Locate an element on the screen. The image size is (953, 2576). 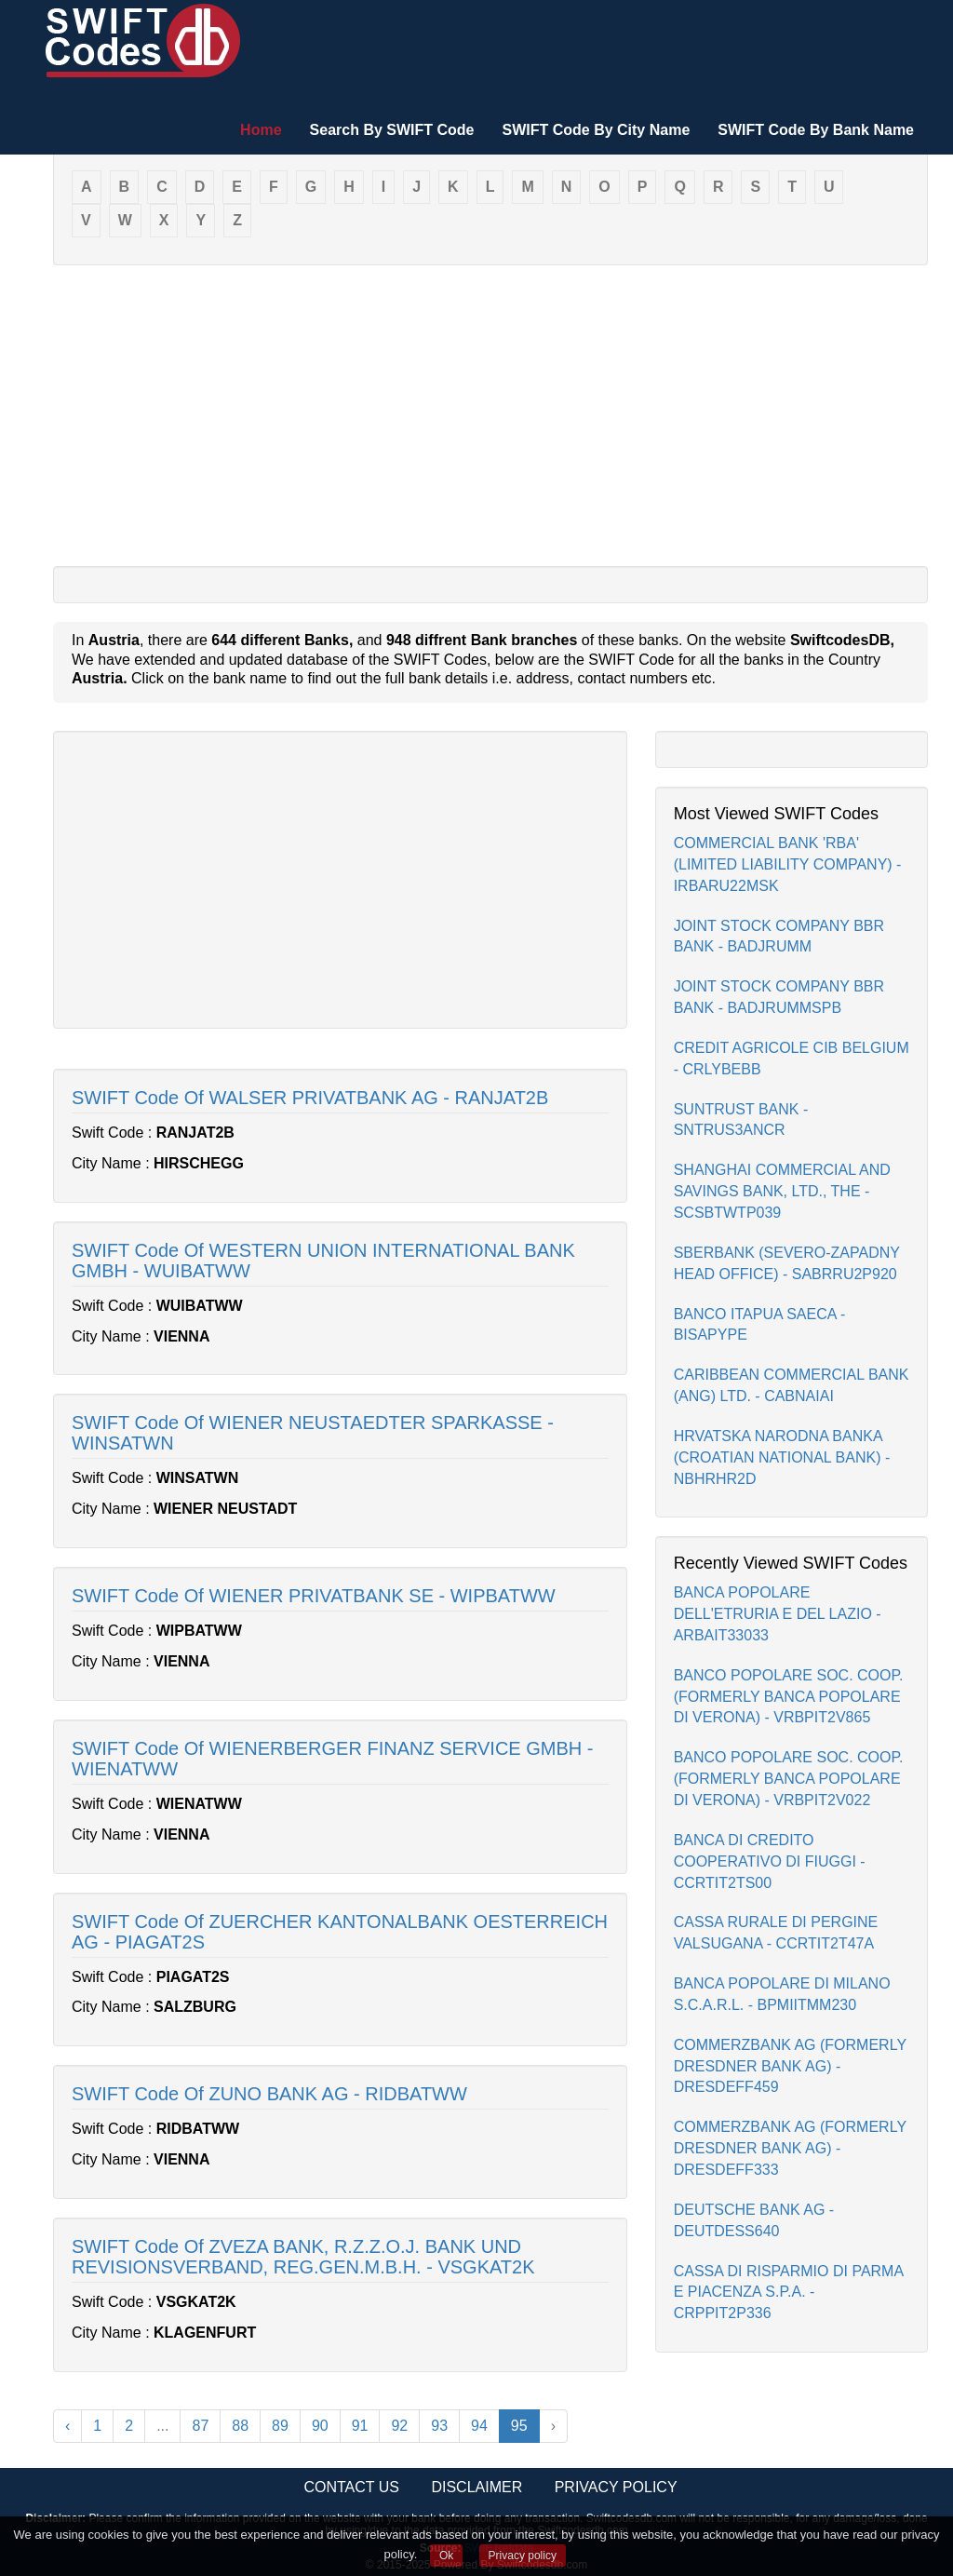
HRVATSKA NARODNA BANKA (CROATIAN NATIONAL BANK) - NBHRHR2D is located at coordinates (782, 1457).